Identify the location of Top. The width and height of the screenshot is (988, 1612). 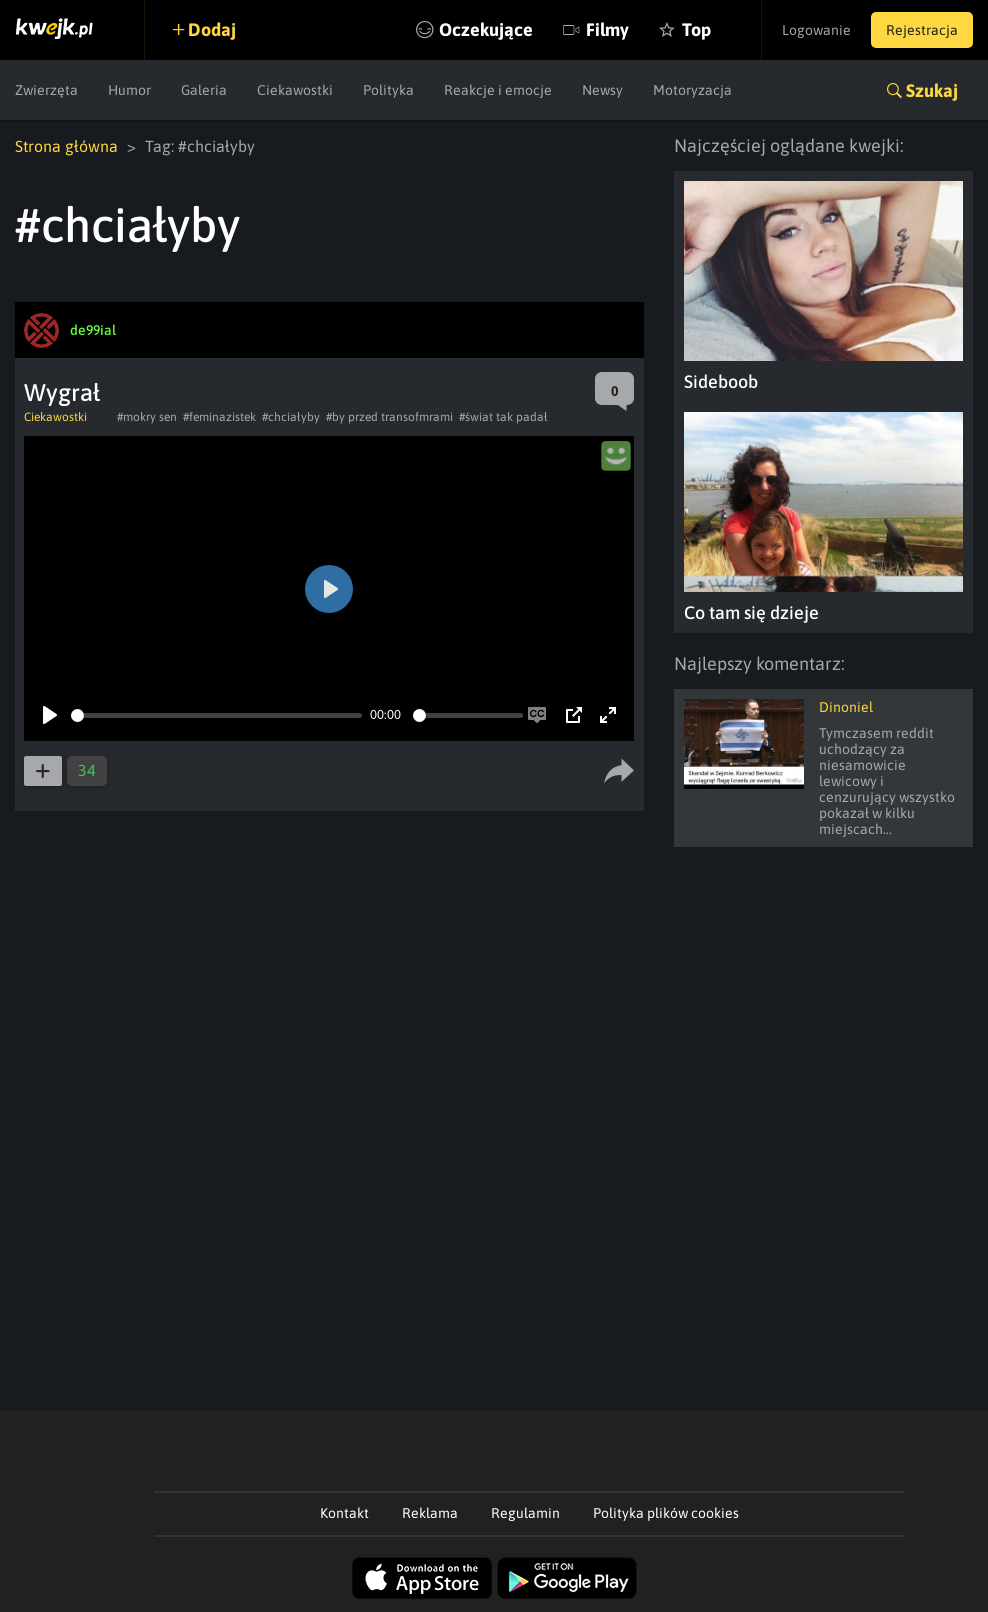
(696, 29).